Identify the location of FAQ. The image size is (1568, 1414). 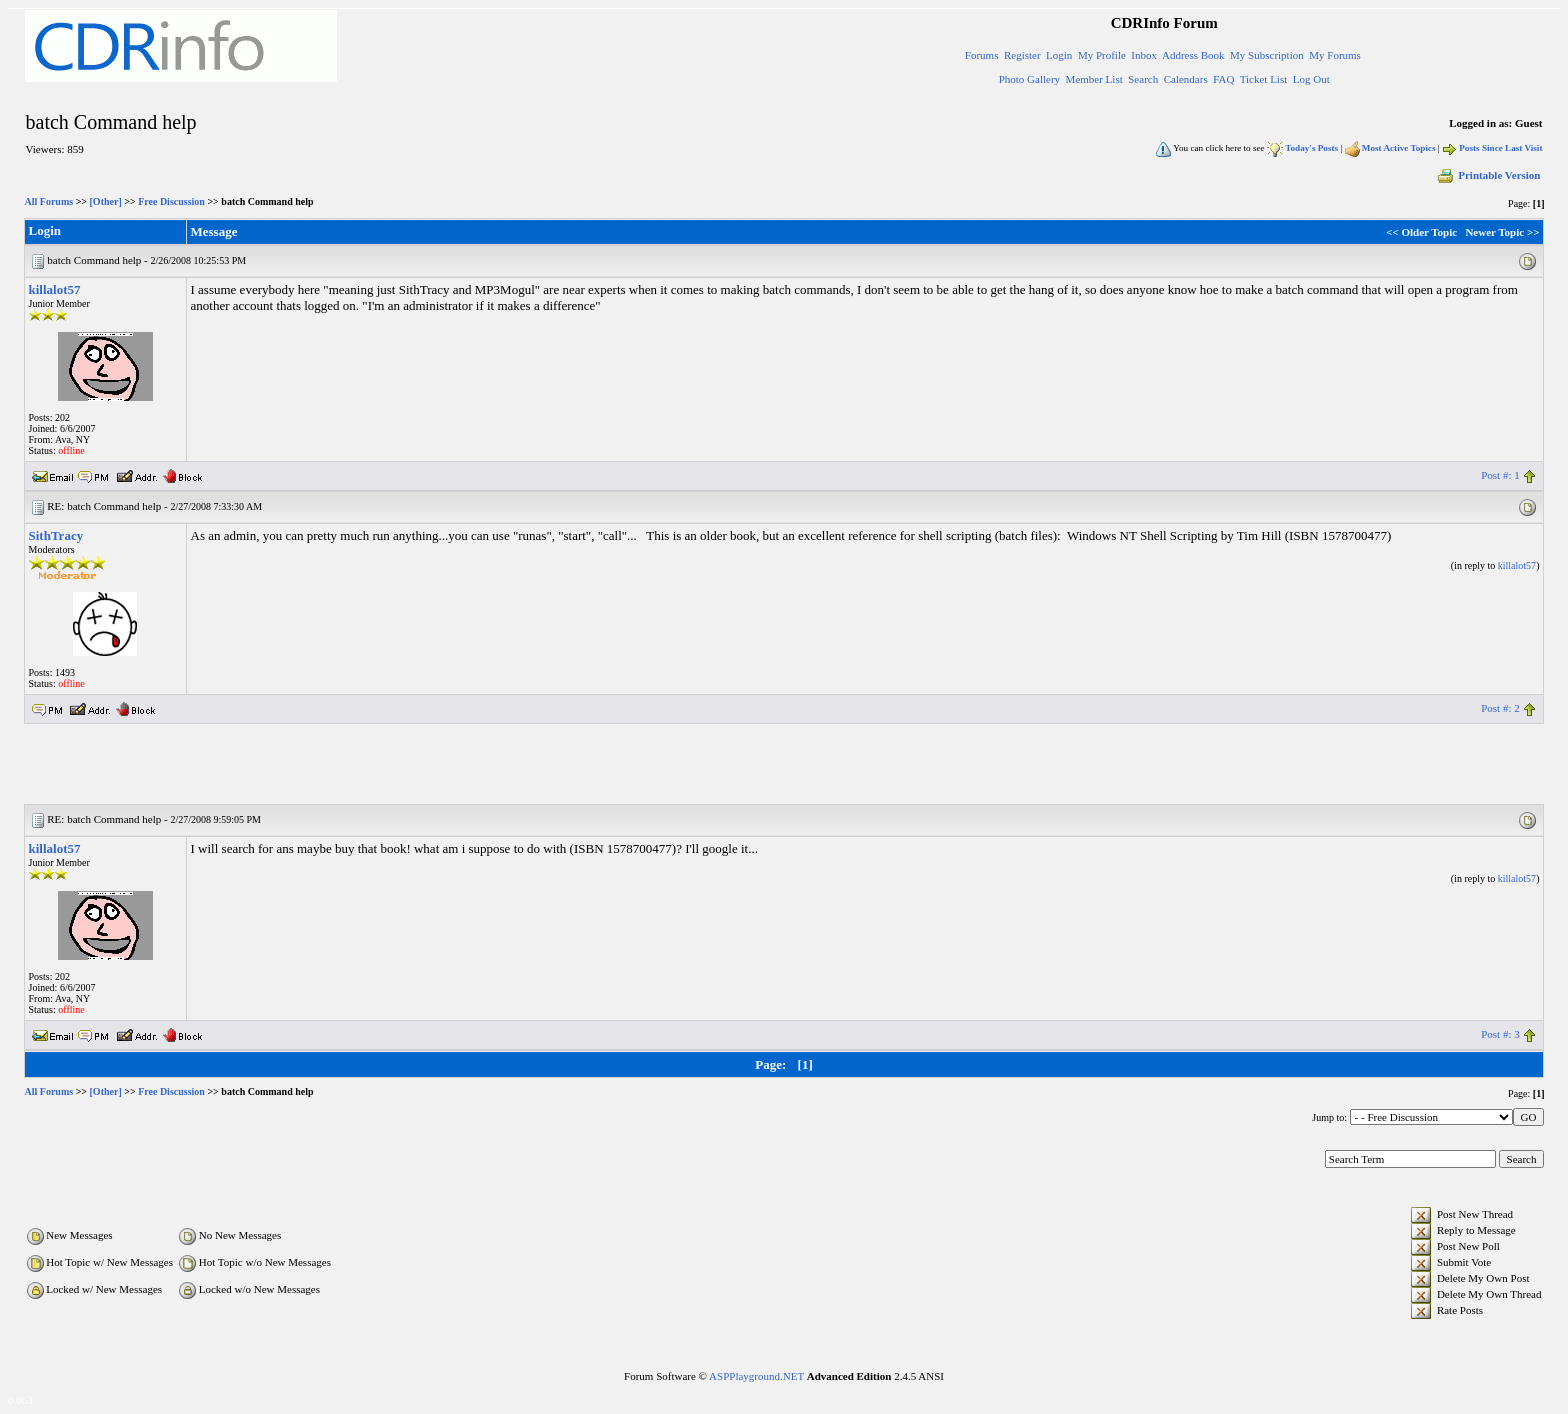
(1223, 79).